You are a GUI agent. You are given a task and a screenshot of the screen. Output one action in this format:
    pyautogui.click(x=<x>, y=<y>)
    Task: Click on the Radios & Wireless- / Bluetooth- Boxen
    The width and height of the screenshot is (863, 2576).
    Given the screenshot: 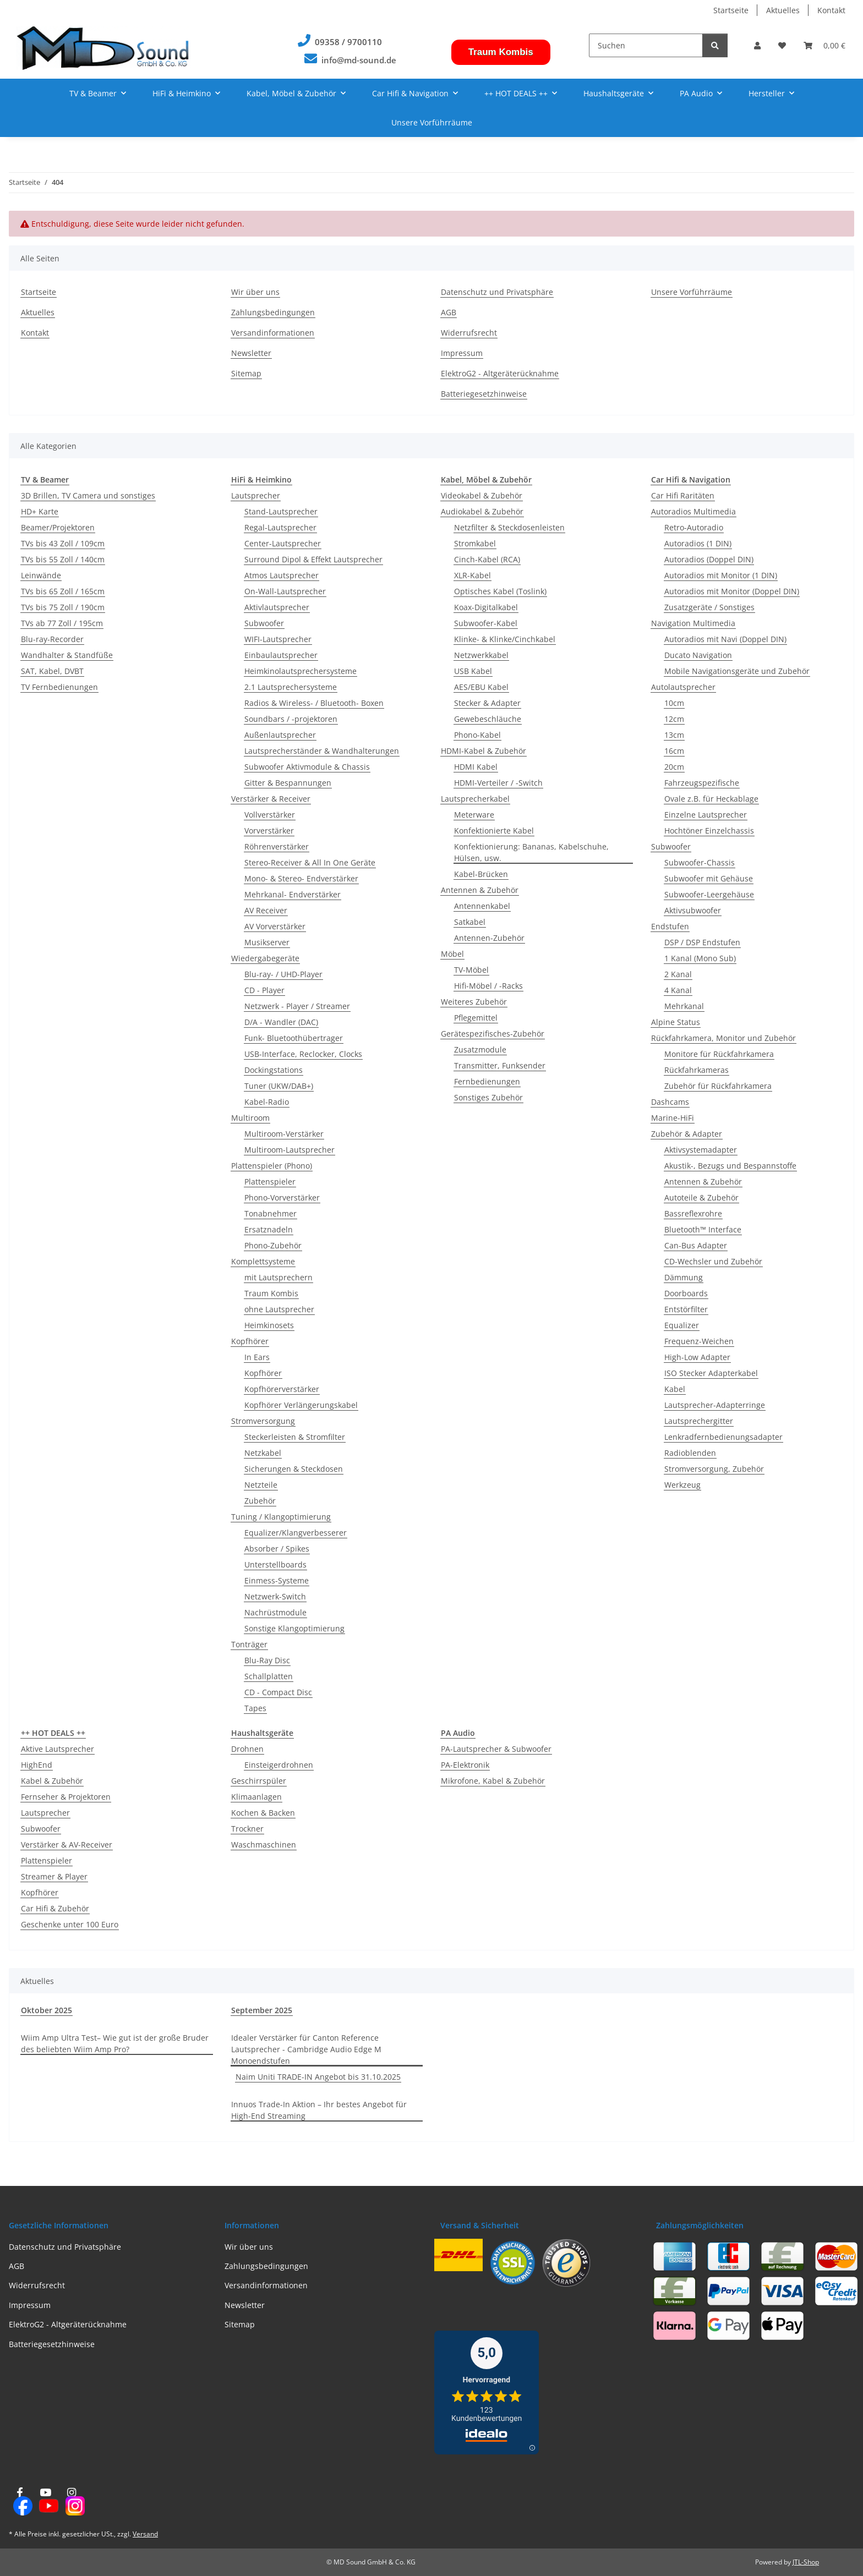 What is the action you would take?
    pyautogui.click(x=314, y=703)
    